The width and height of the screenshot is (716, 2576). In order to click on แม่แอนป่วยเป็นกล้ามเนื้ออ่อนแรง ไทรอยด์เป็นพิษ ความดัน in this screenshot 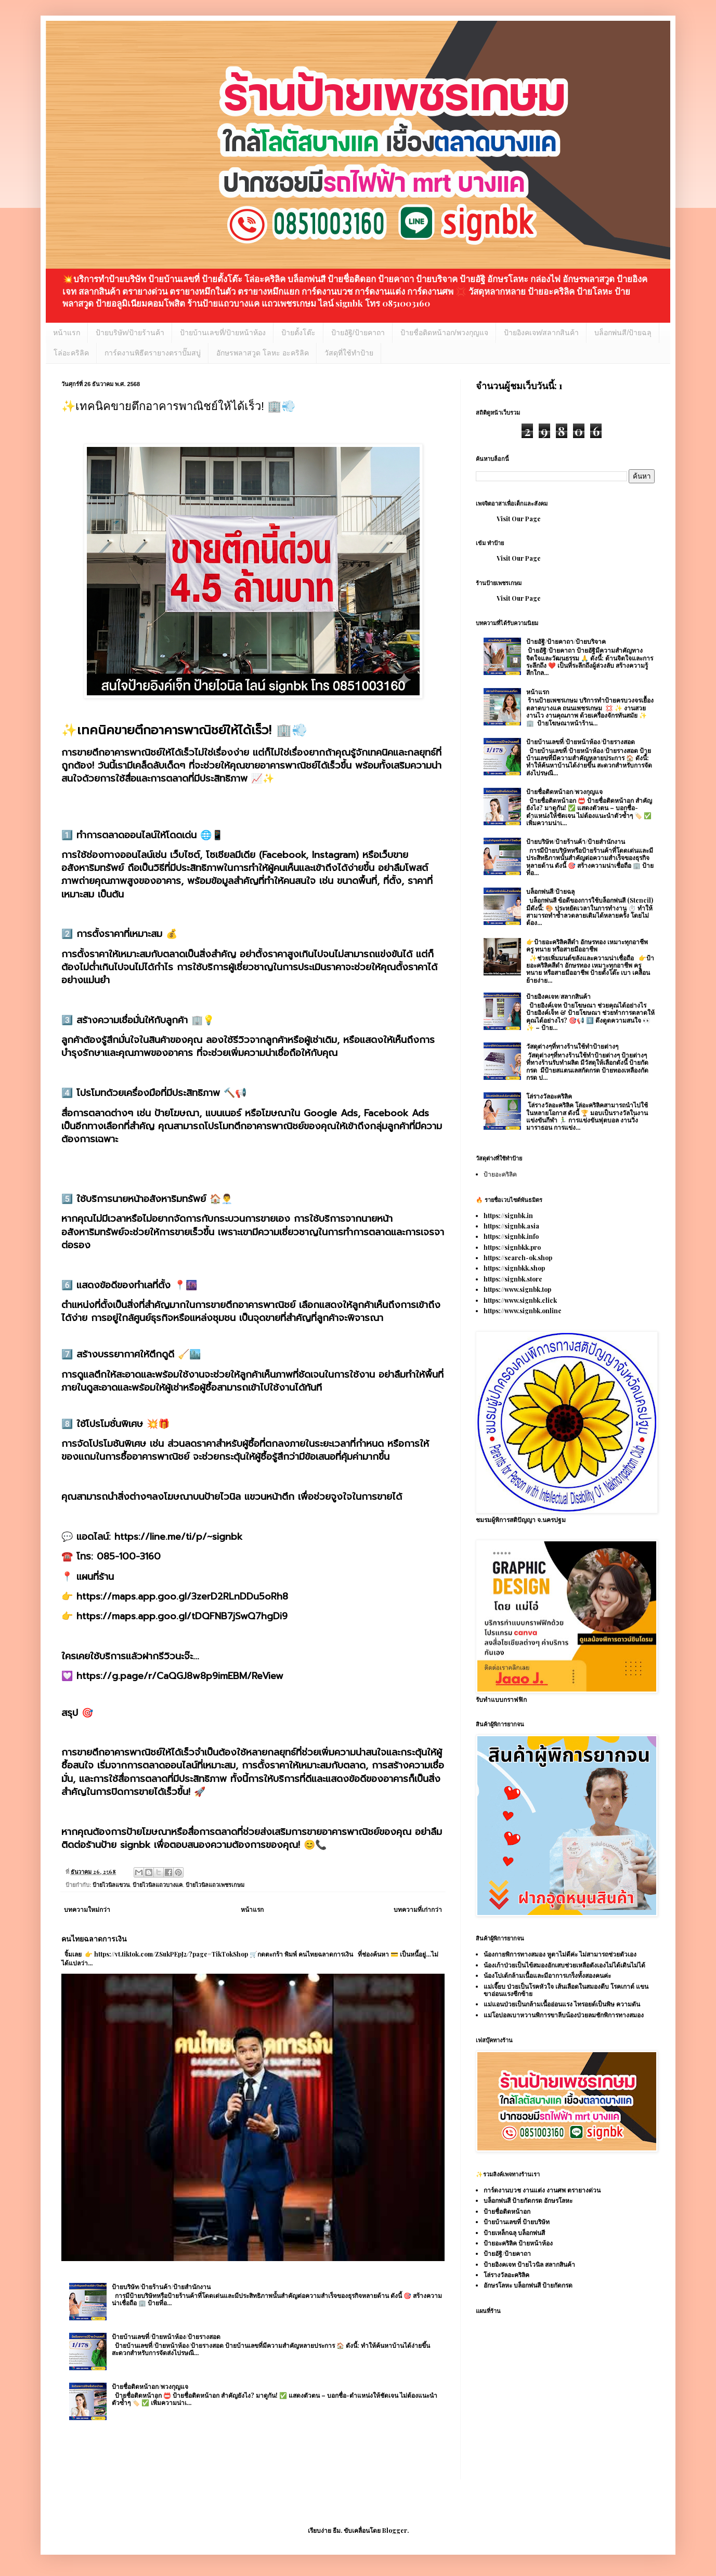, I will do `click(562, 2004)`.